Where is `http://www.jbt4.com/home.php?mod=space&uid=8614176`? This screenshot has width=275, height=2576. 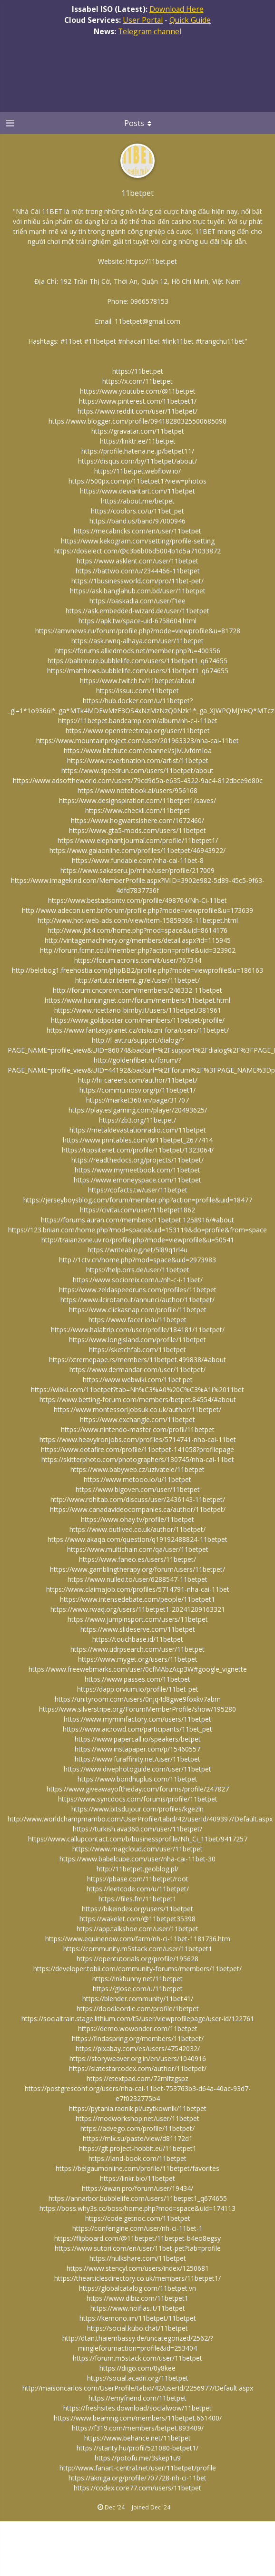 http://www.jbt4.com/home.php?mod=space&uid=8614176 is located at coordinates (137, 930).